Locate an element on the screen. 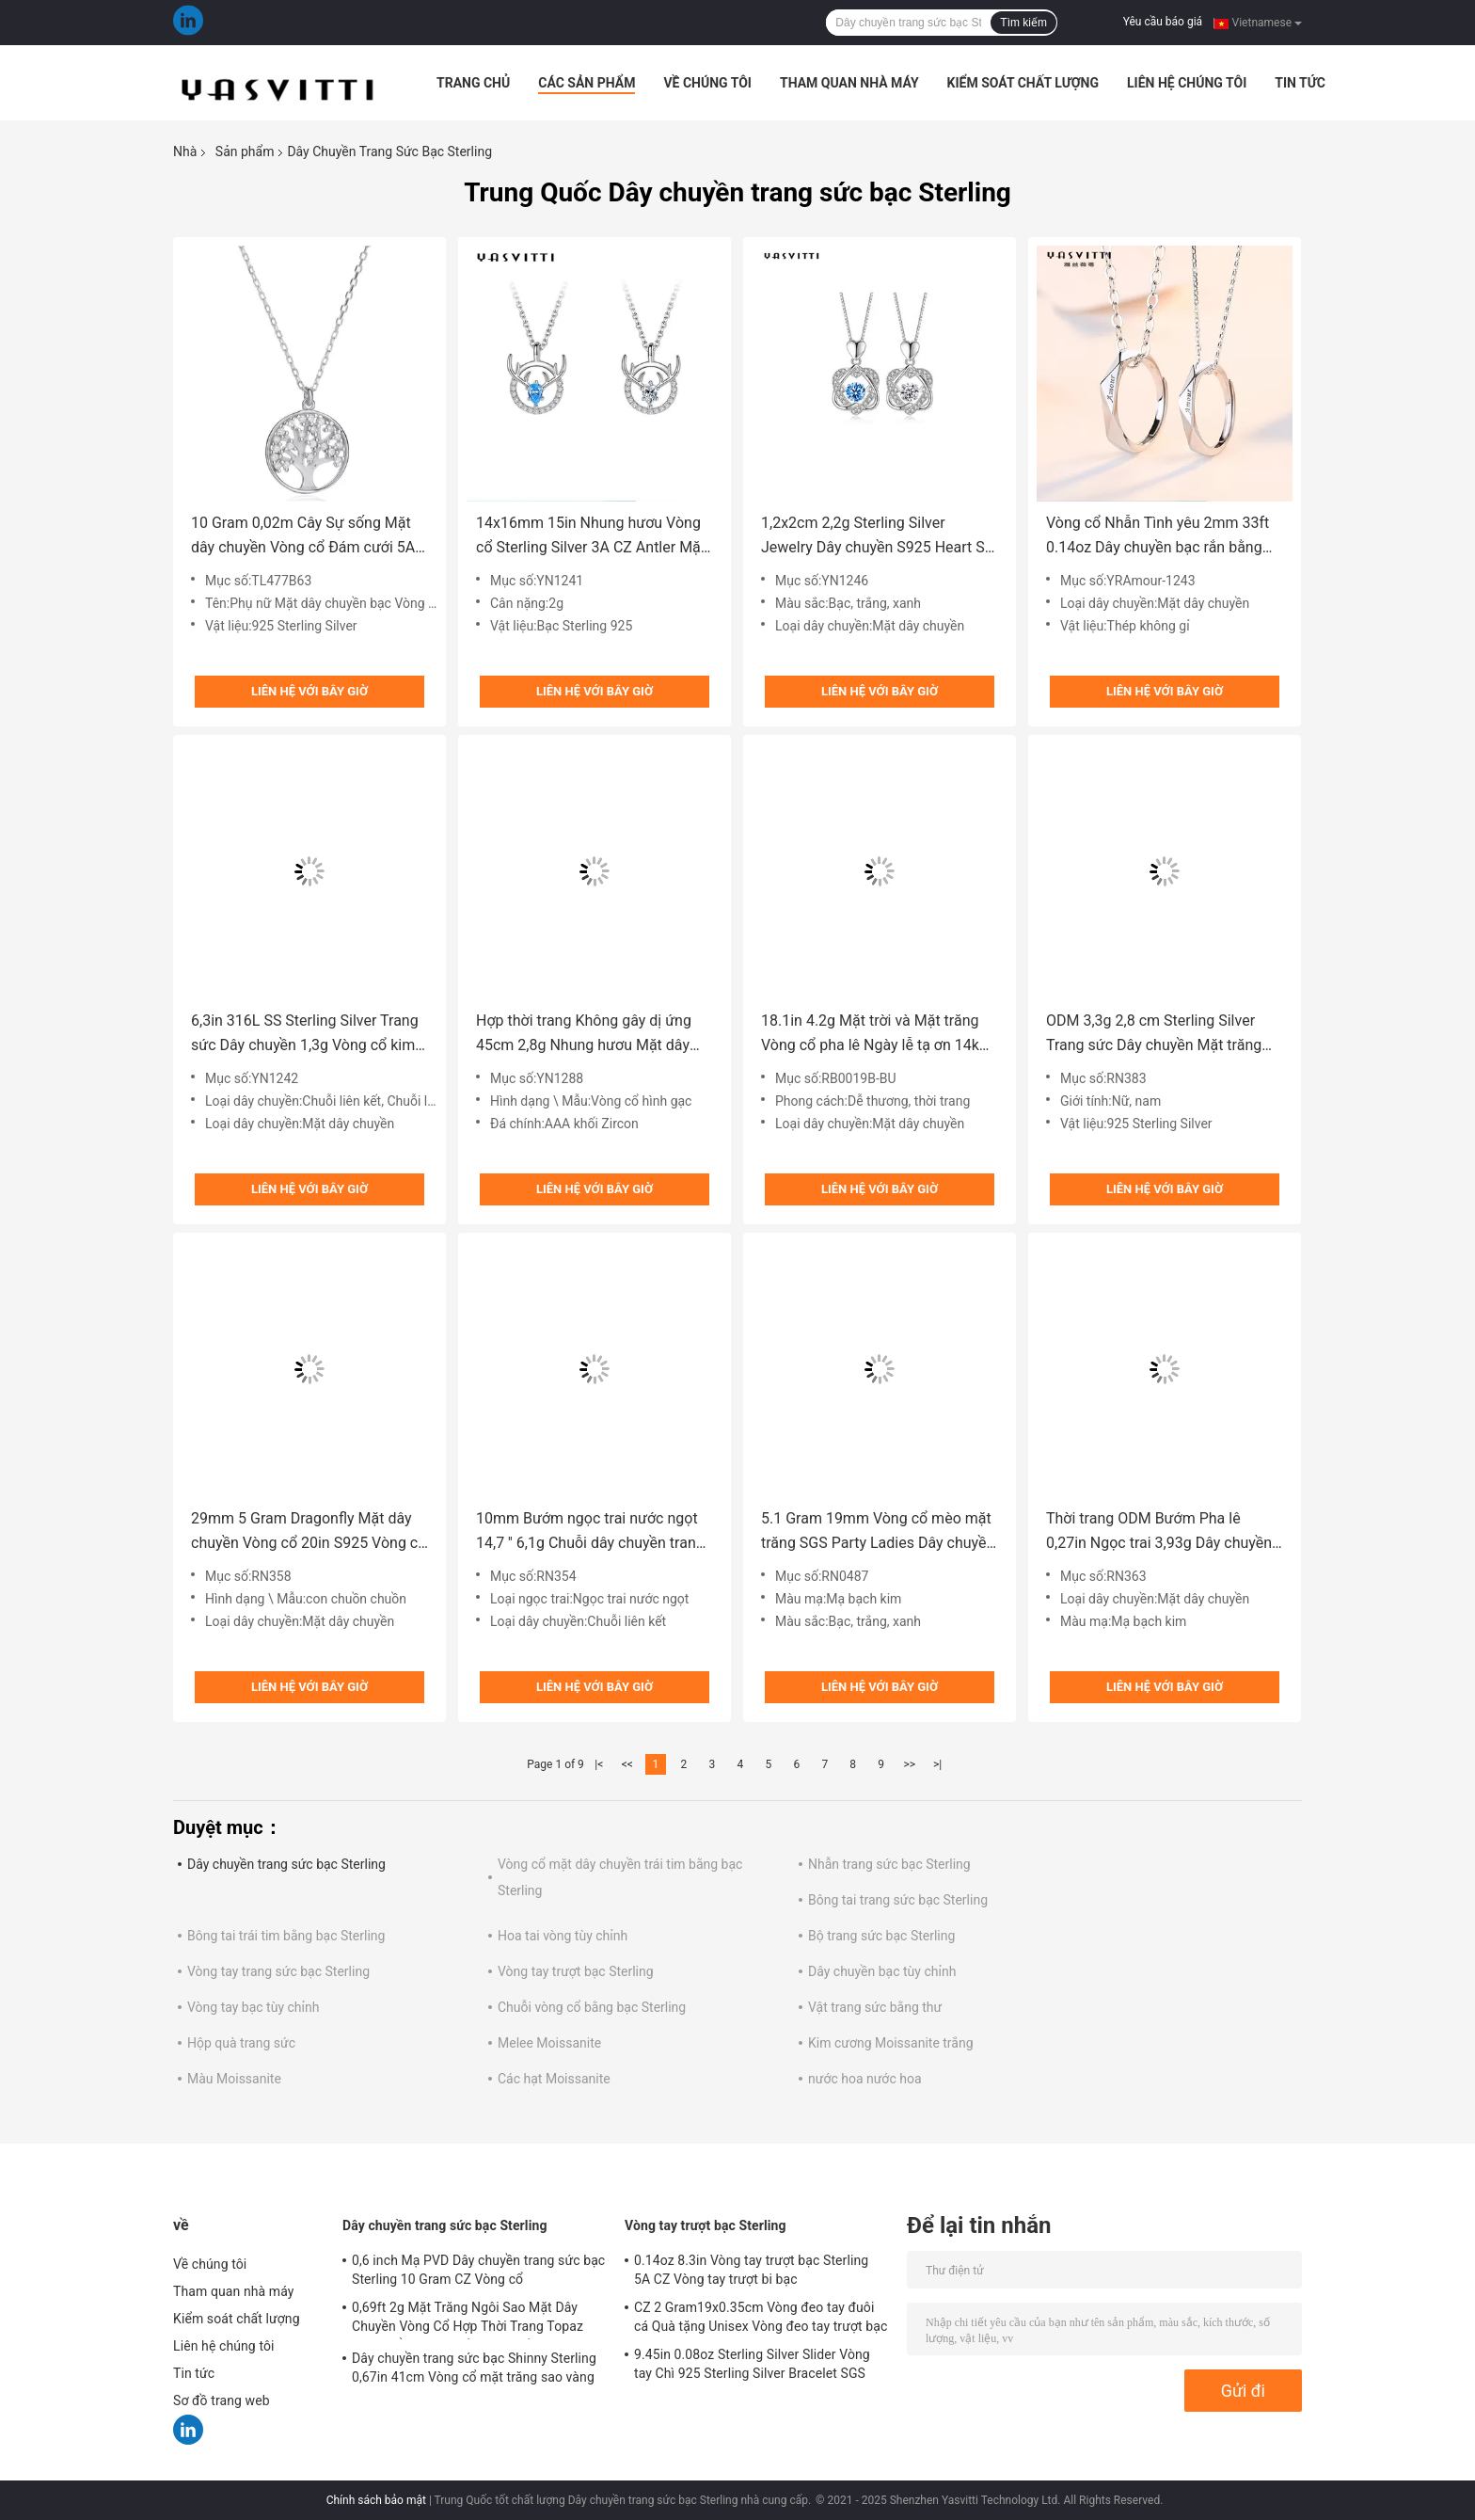 The height and width of the screenshot is (2520, 1475). 9.45in 0.08oz Sterling Silver Slider Vòng tay Chì 925 Sterling Silver Bracelet SGS is located at coordinates (752, 2364).